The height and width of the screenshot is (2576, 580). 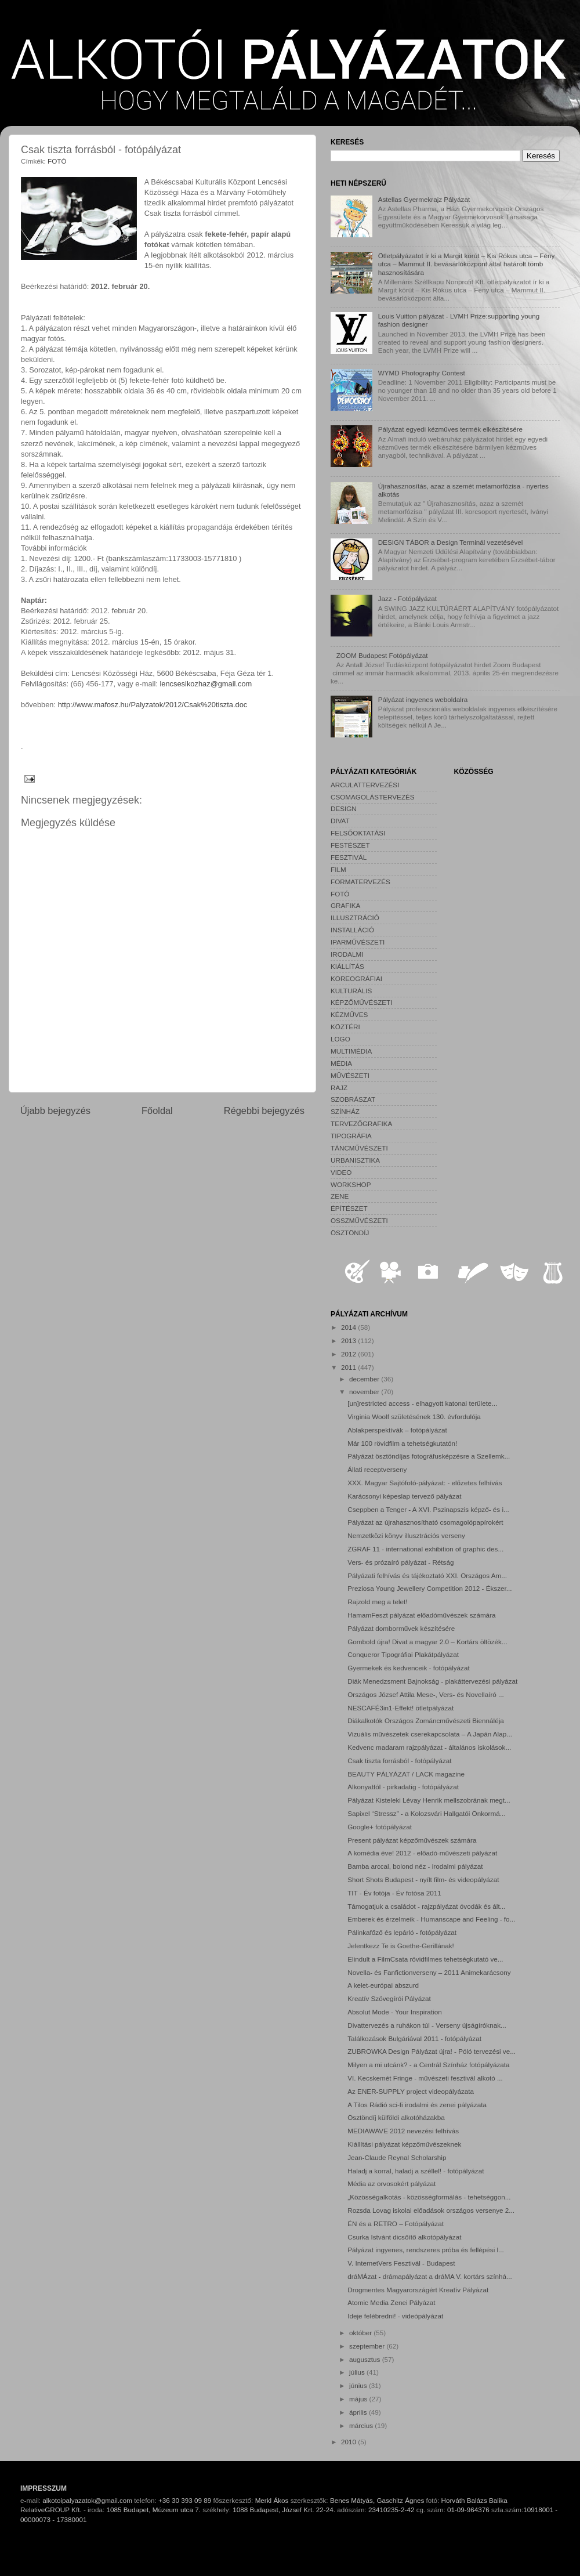 What do you see at coordinates (421, 1615) in the screenshot?
I see `HamamFeszt pályázat előadóművészek számára` at bounding box center [421, 1615].